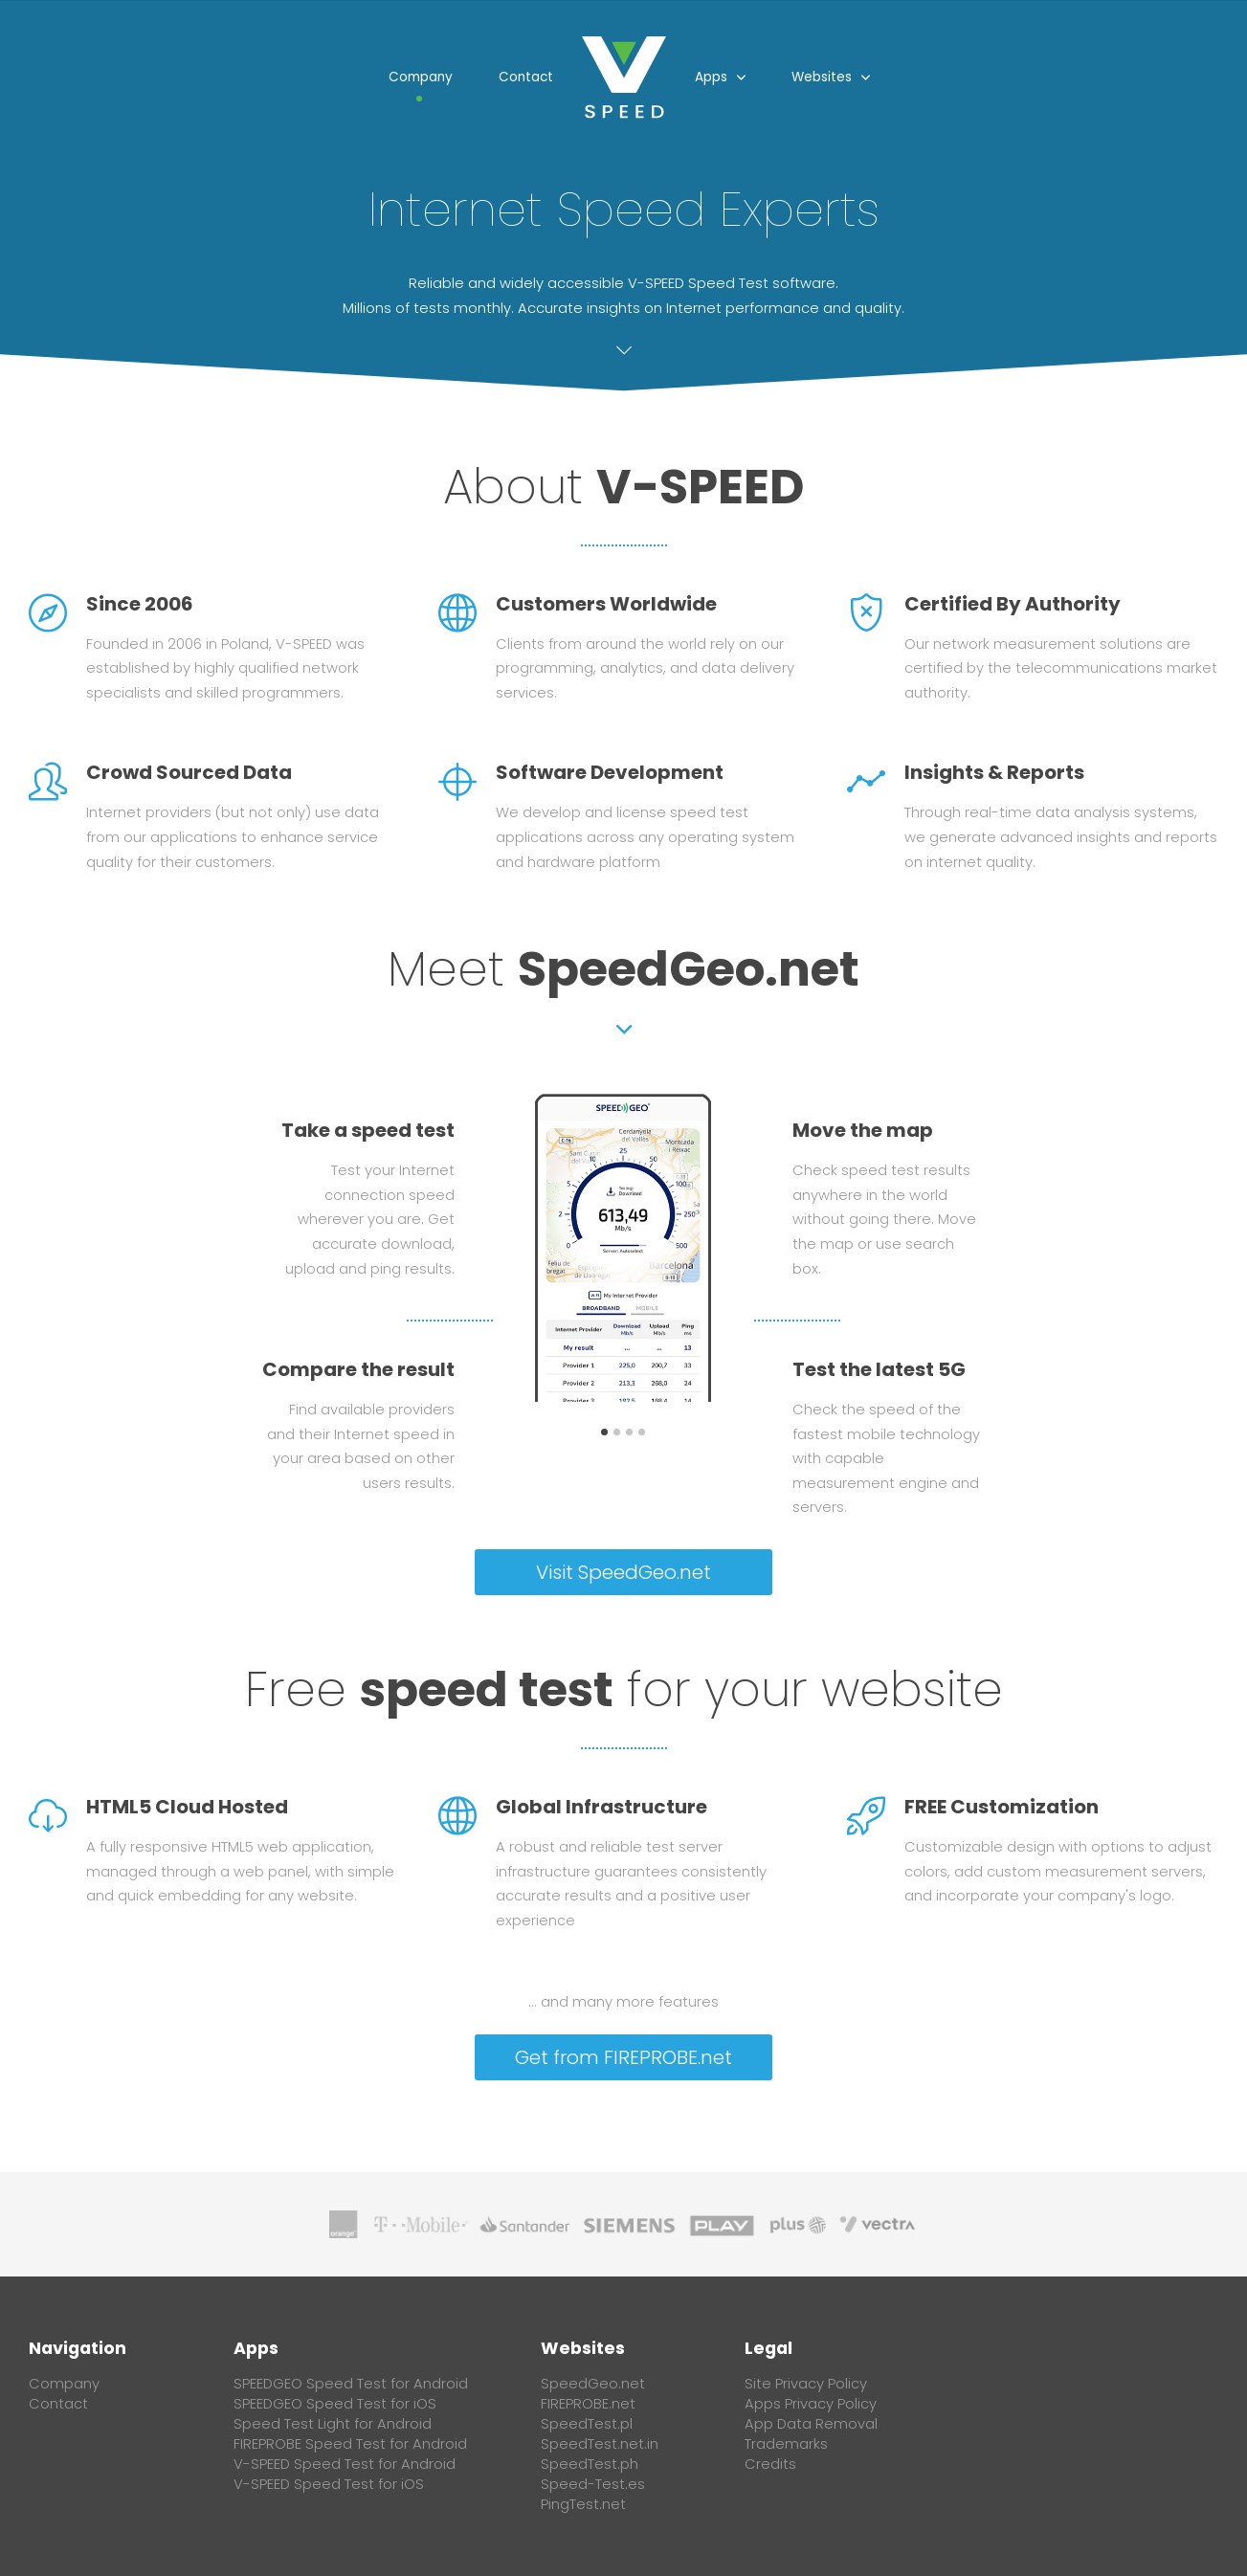 Image resolution: width=1247 pixels, height=2576 pixels. What do you see at coordinates (587, 2423) in the screenshot?
I see `SpeedTest.pl` at bounding box center [587, 2423].